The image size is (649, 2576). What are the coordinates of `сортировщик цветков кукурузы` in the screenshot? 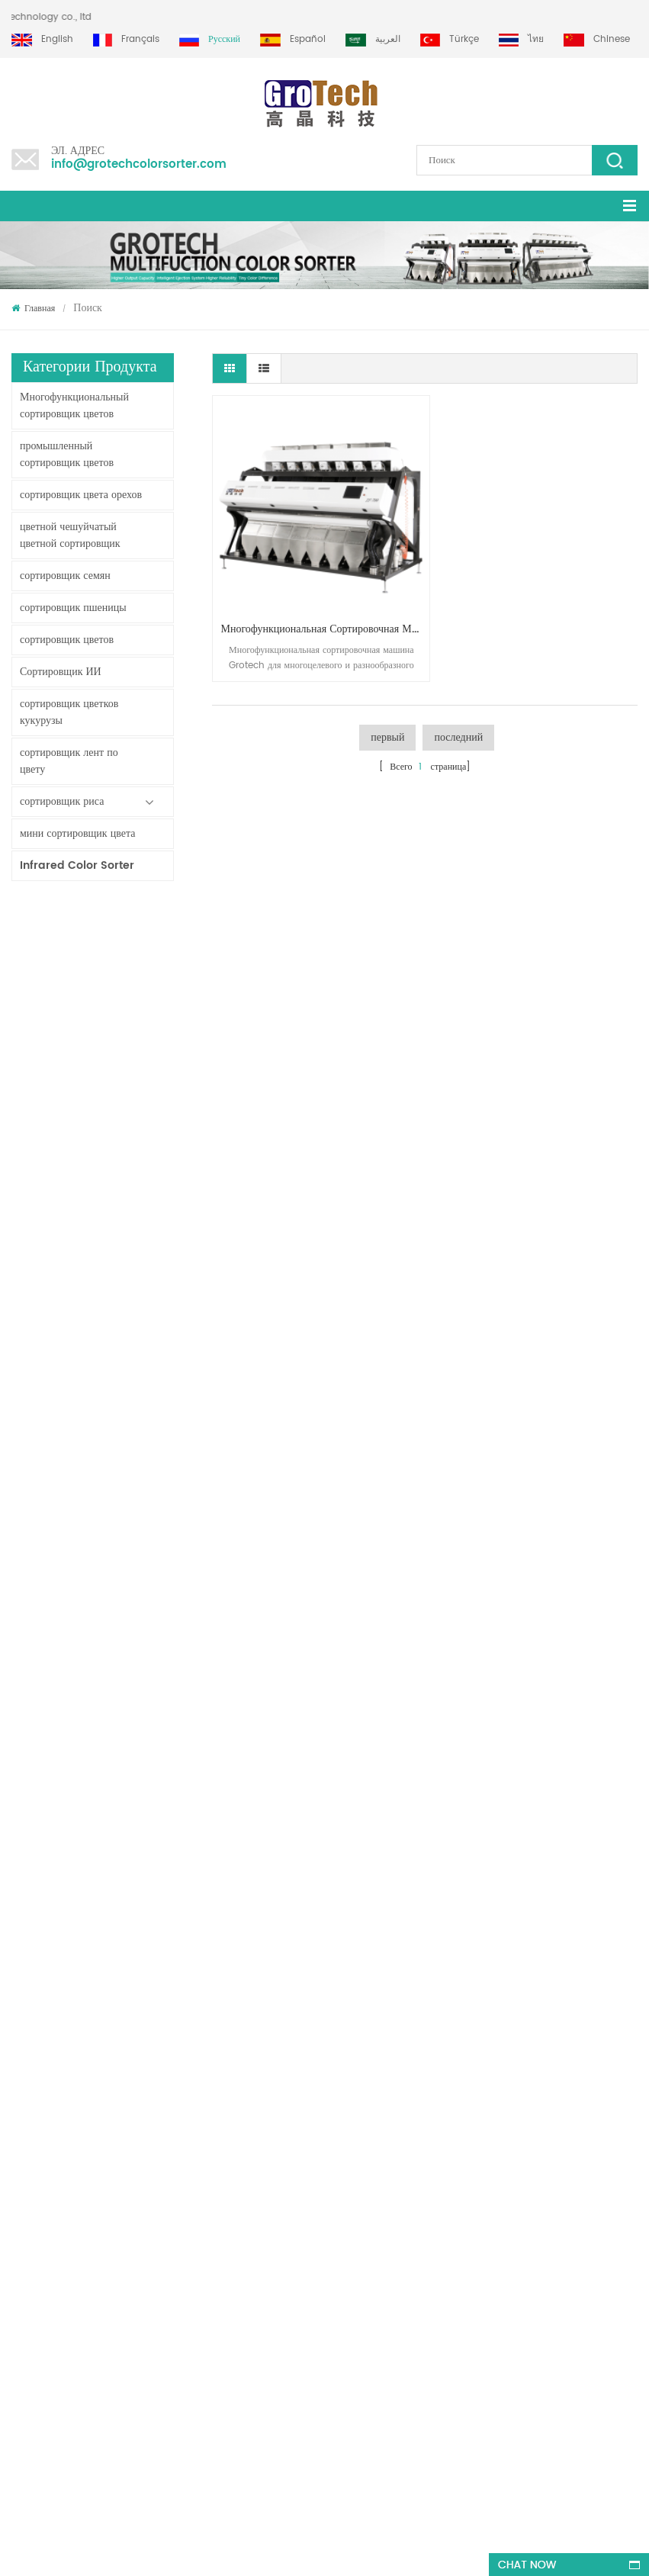 It's located at (69, 712).